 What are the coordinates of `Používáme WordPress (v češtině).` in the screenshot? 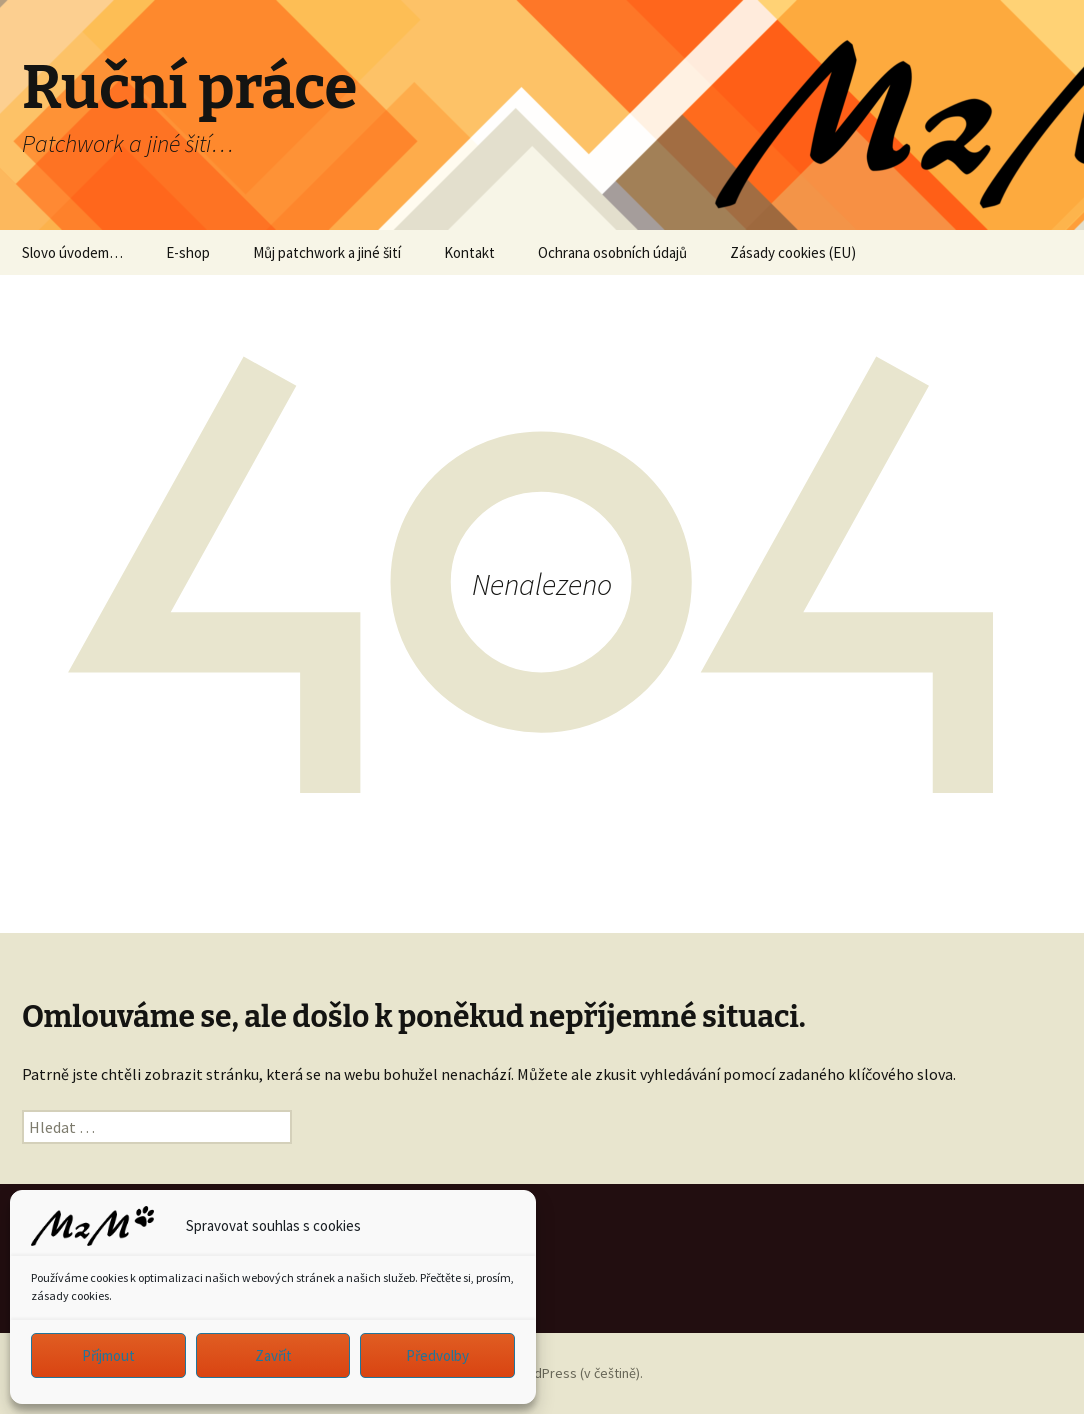 It's located at (542, 1373).